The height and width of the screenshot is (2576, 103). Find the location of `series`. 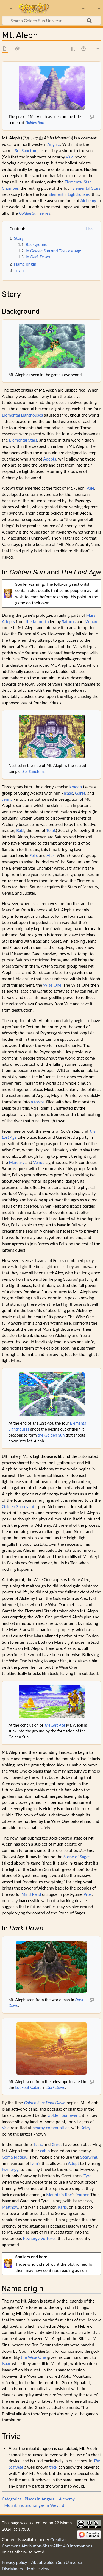

series is located at coordinates (34, 213).